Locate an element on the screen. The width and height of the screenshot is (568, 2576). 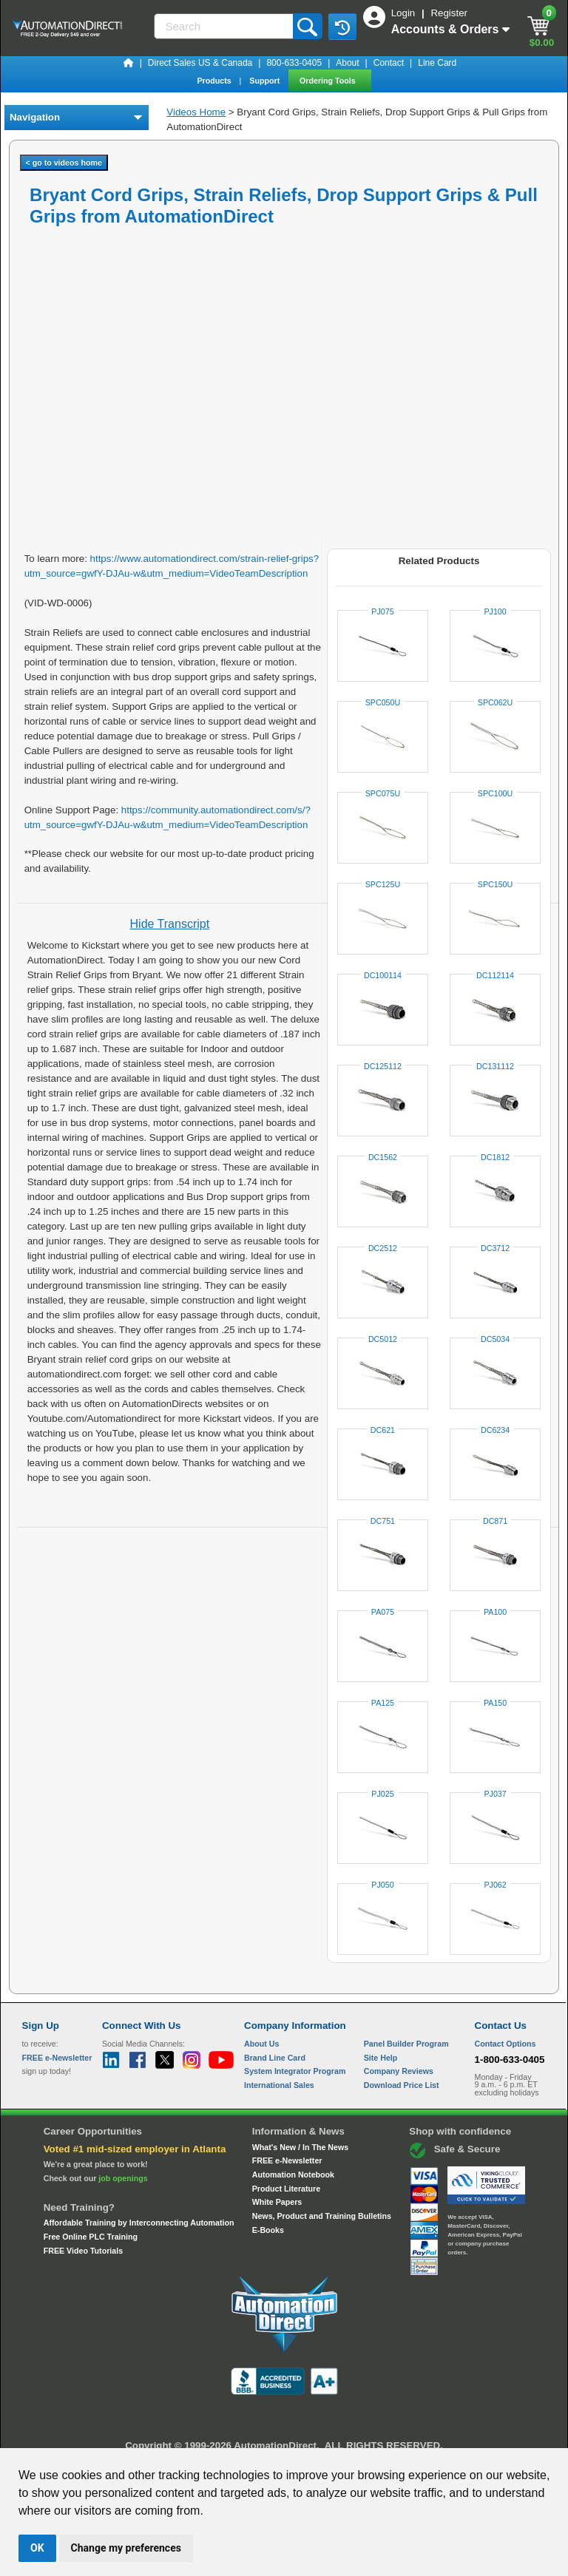
Product Literature is located at coordinates (286, 2188).